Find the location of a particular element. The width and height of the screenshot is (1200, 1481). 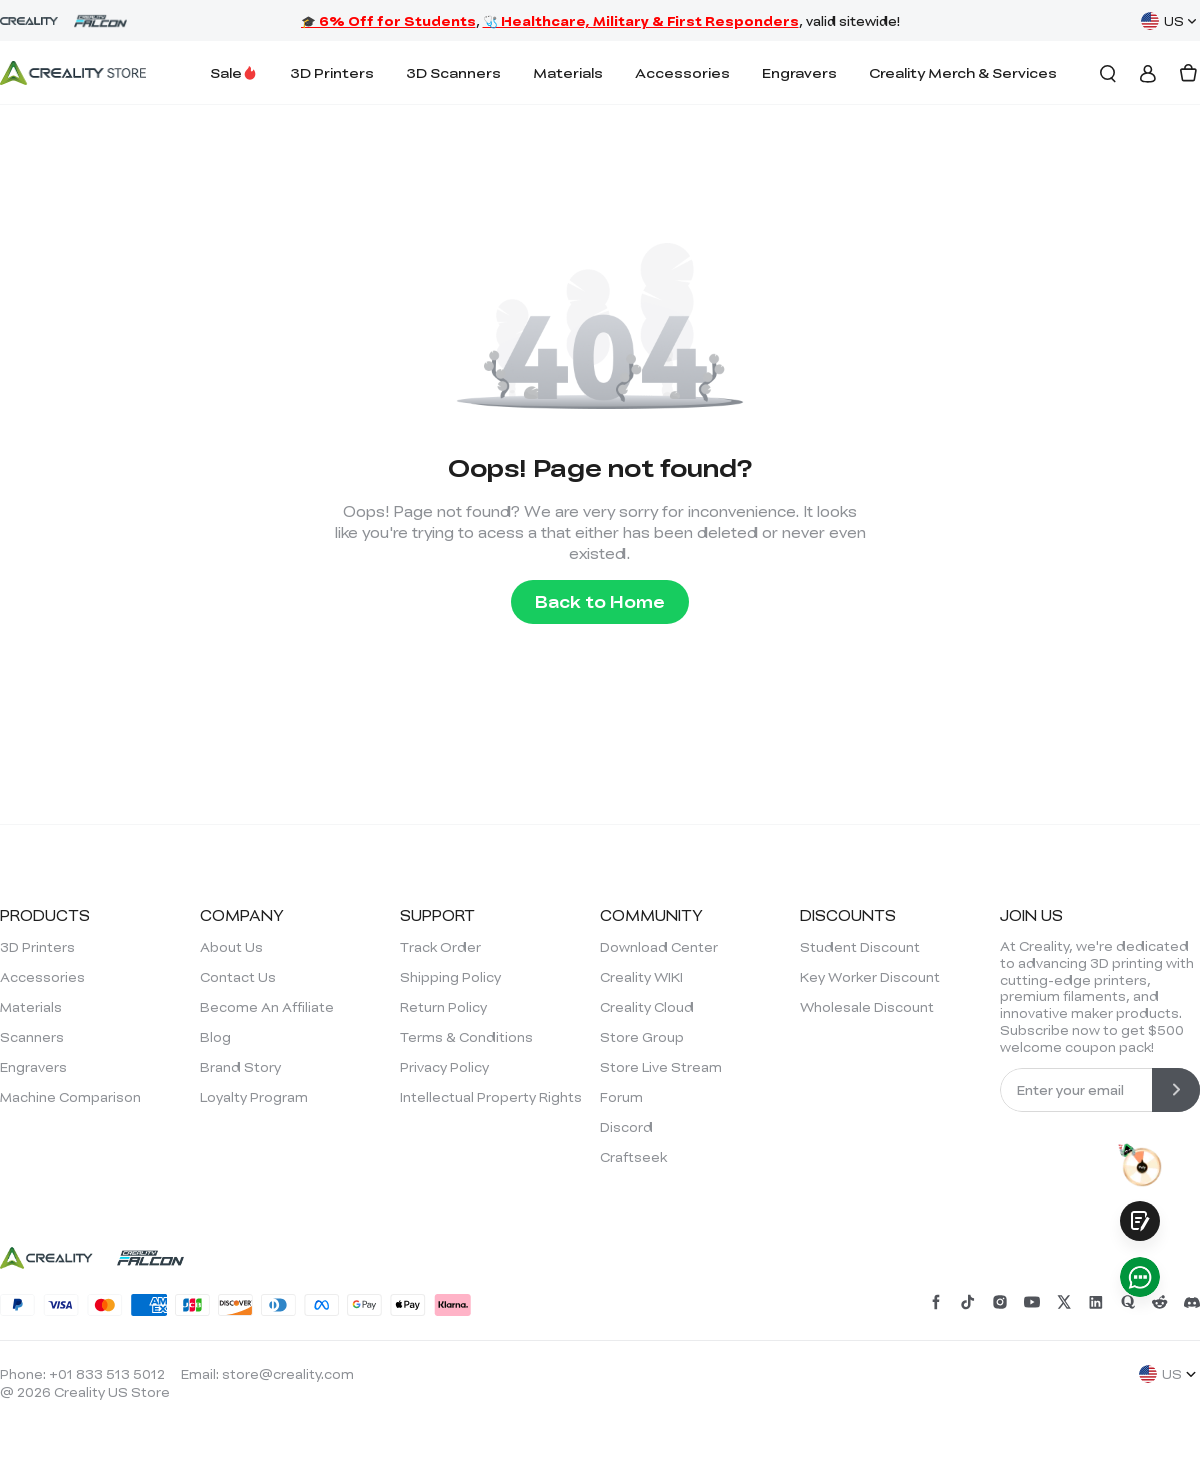

[Creality Official Store] is located at coordinates (73, 73).